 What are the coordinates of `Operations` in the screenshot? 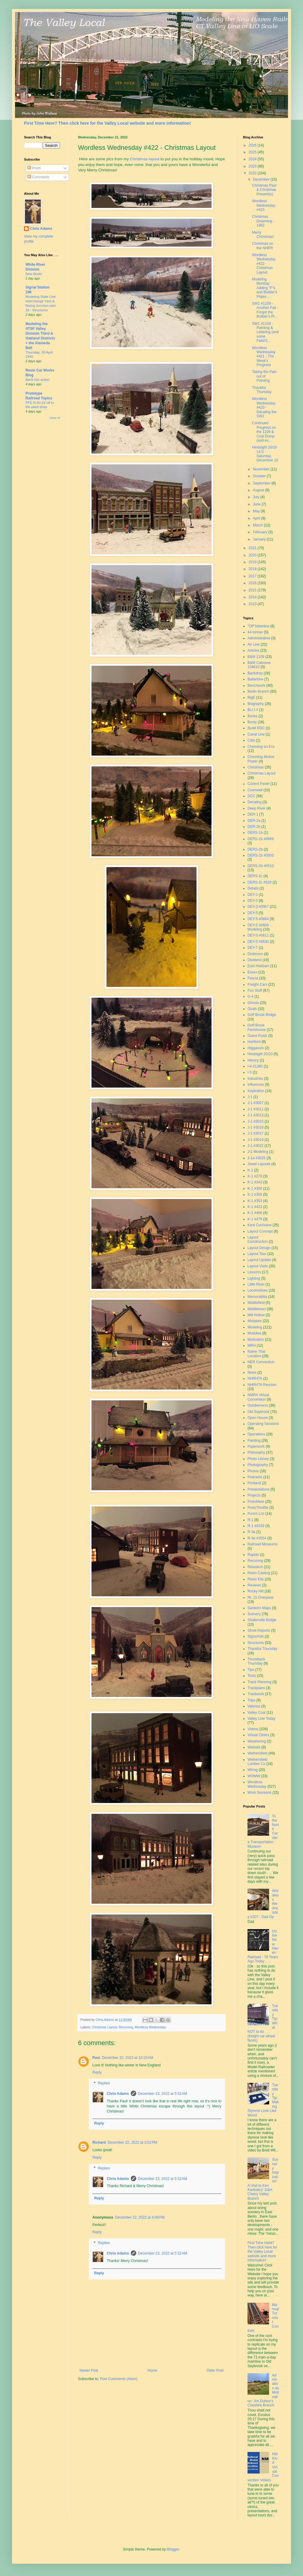 It's located at (256, 1434).